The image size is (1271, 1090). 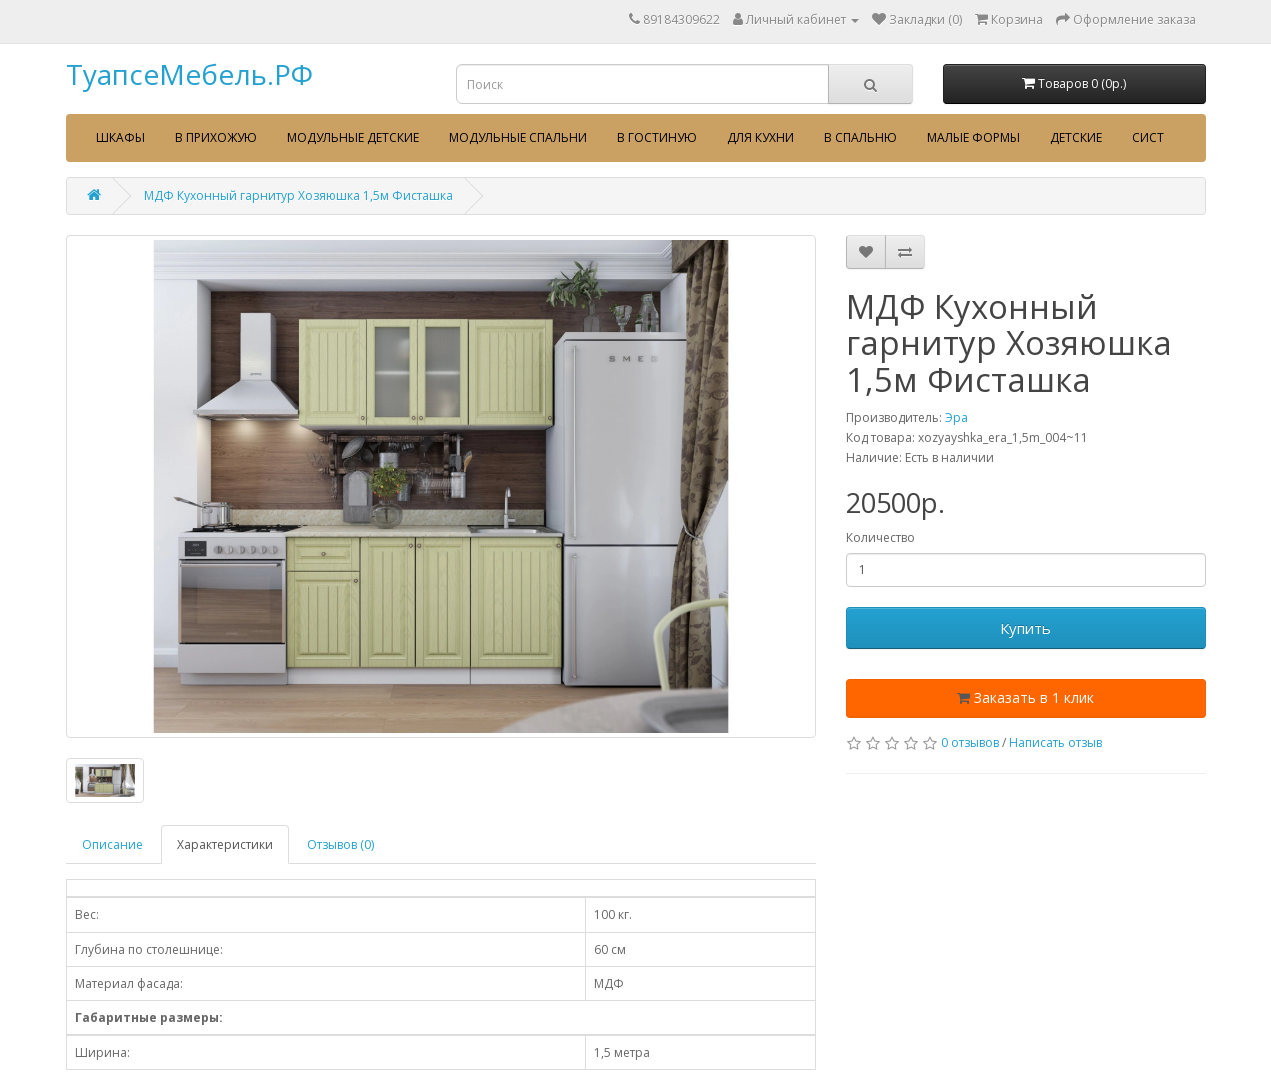 I want to click on Для кухни, so click(x=760, y=137).